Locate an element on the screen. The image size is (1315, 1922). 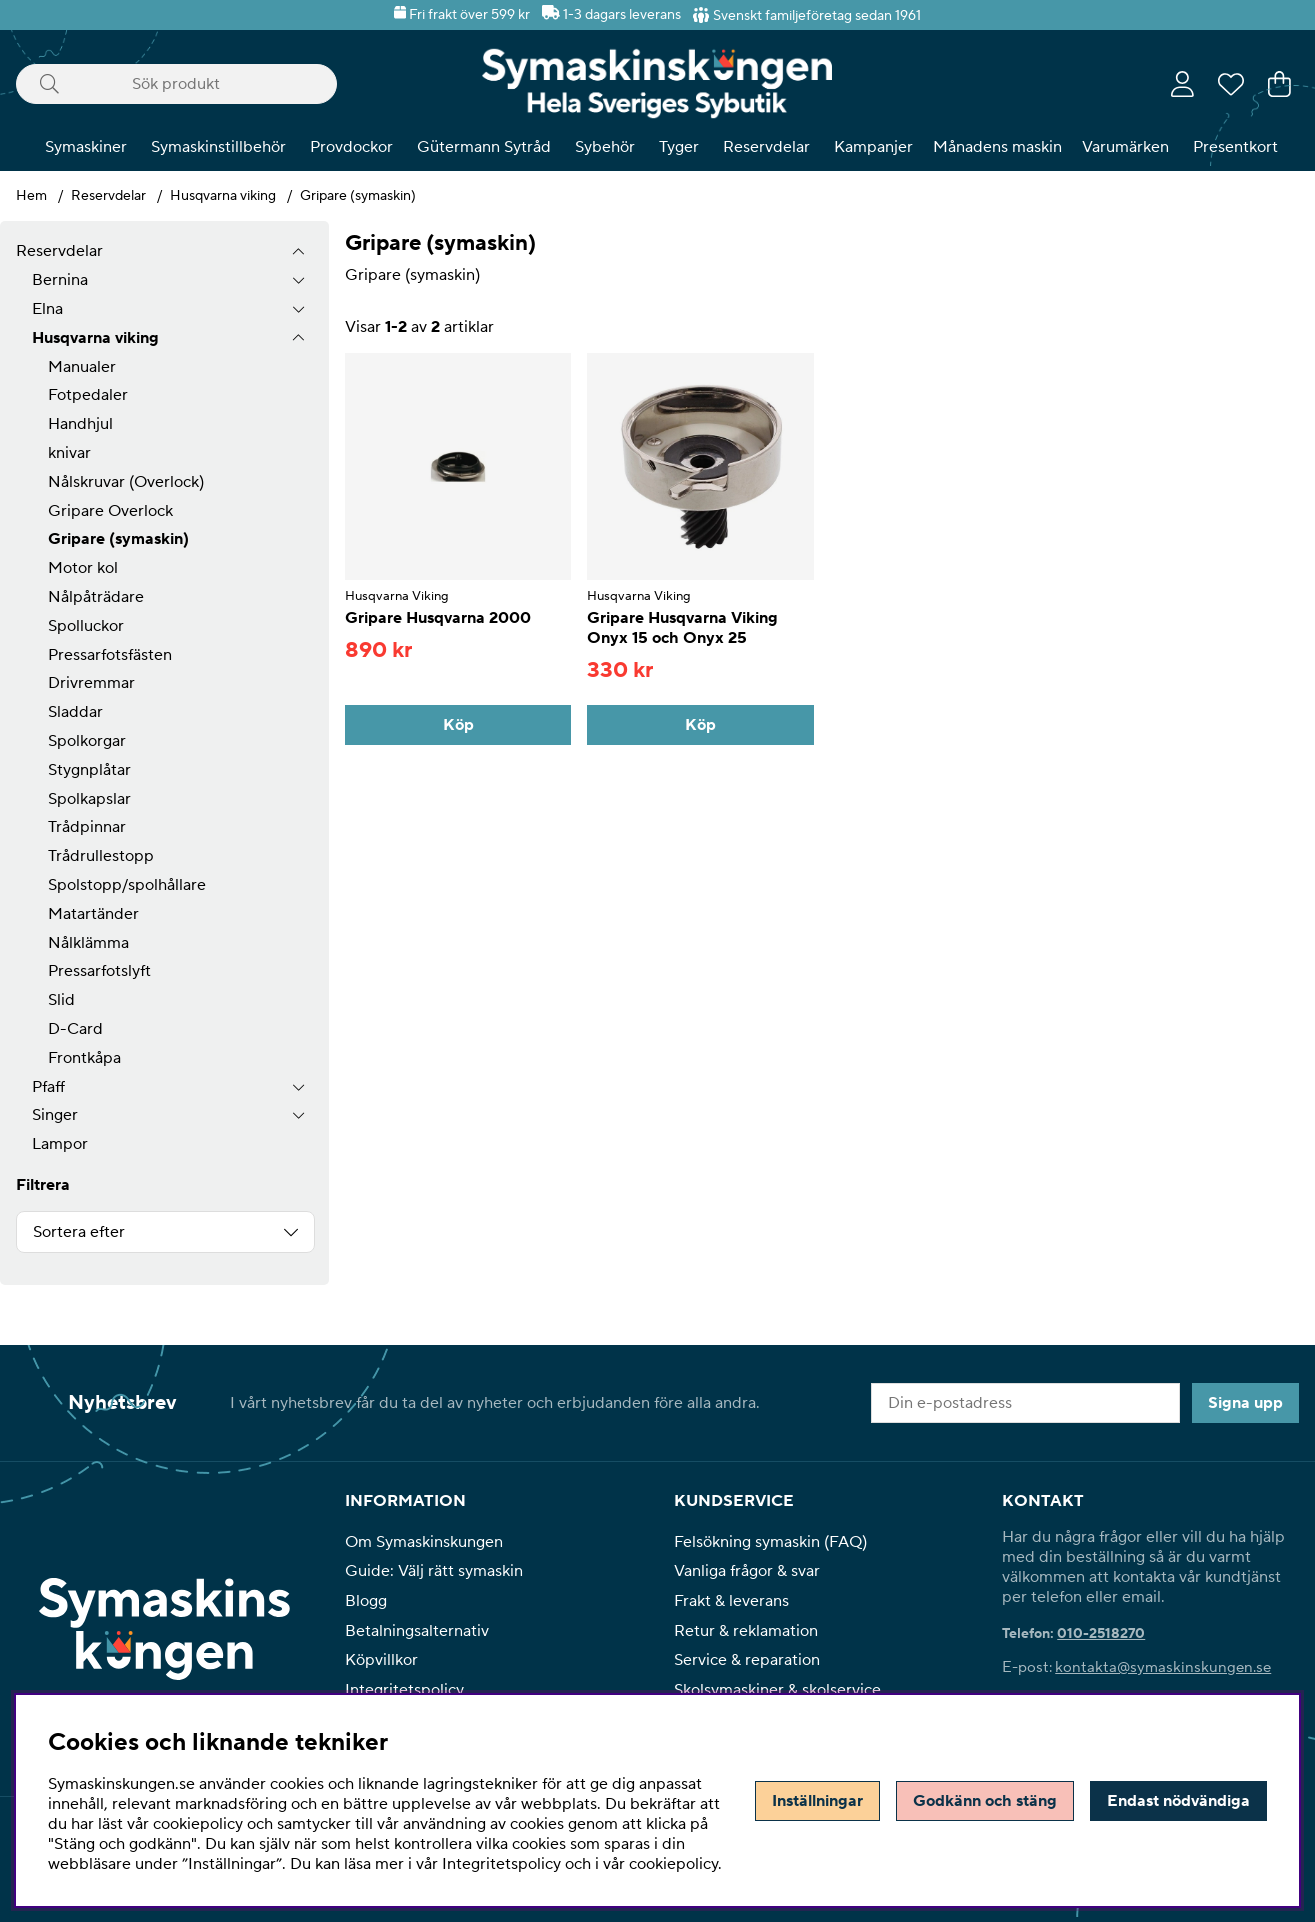
[Köp] is located at coordinates (458, 725).